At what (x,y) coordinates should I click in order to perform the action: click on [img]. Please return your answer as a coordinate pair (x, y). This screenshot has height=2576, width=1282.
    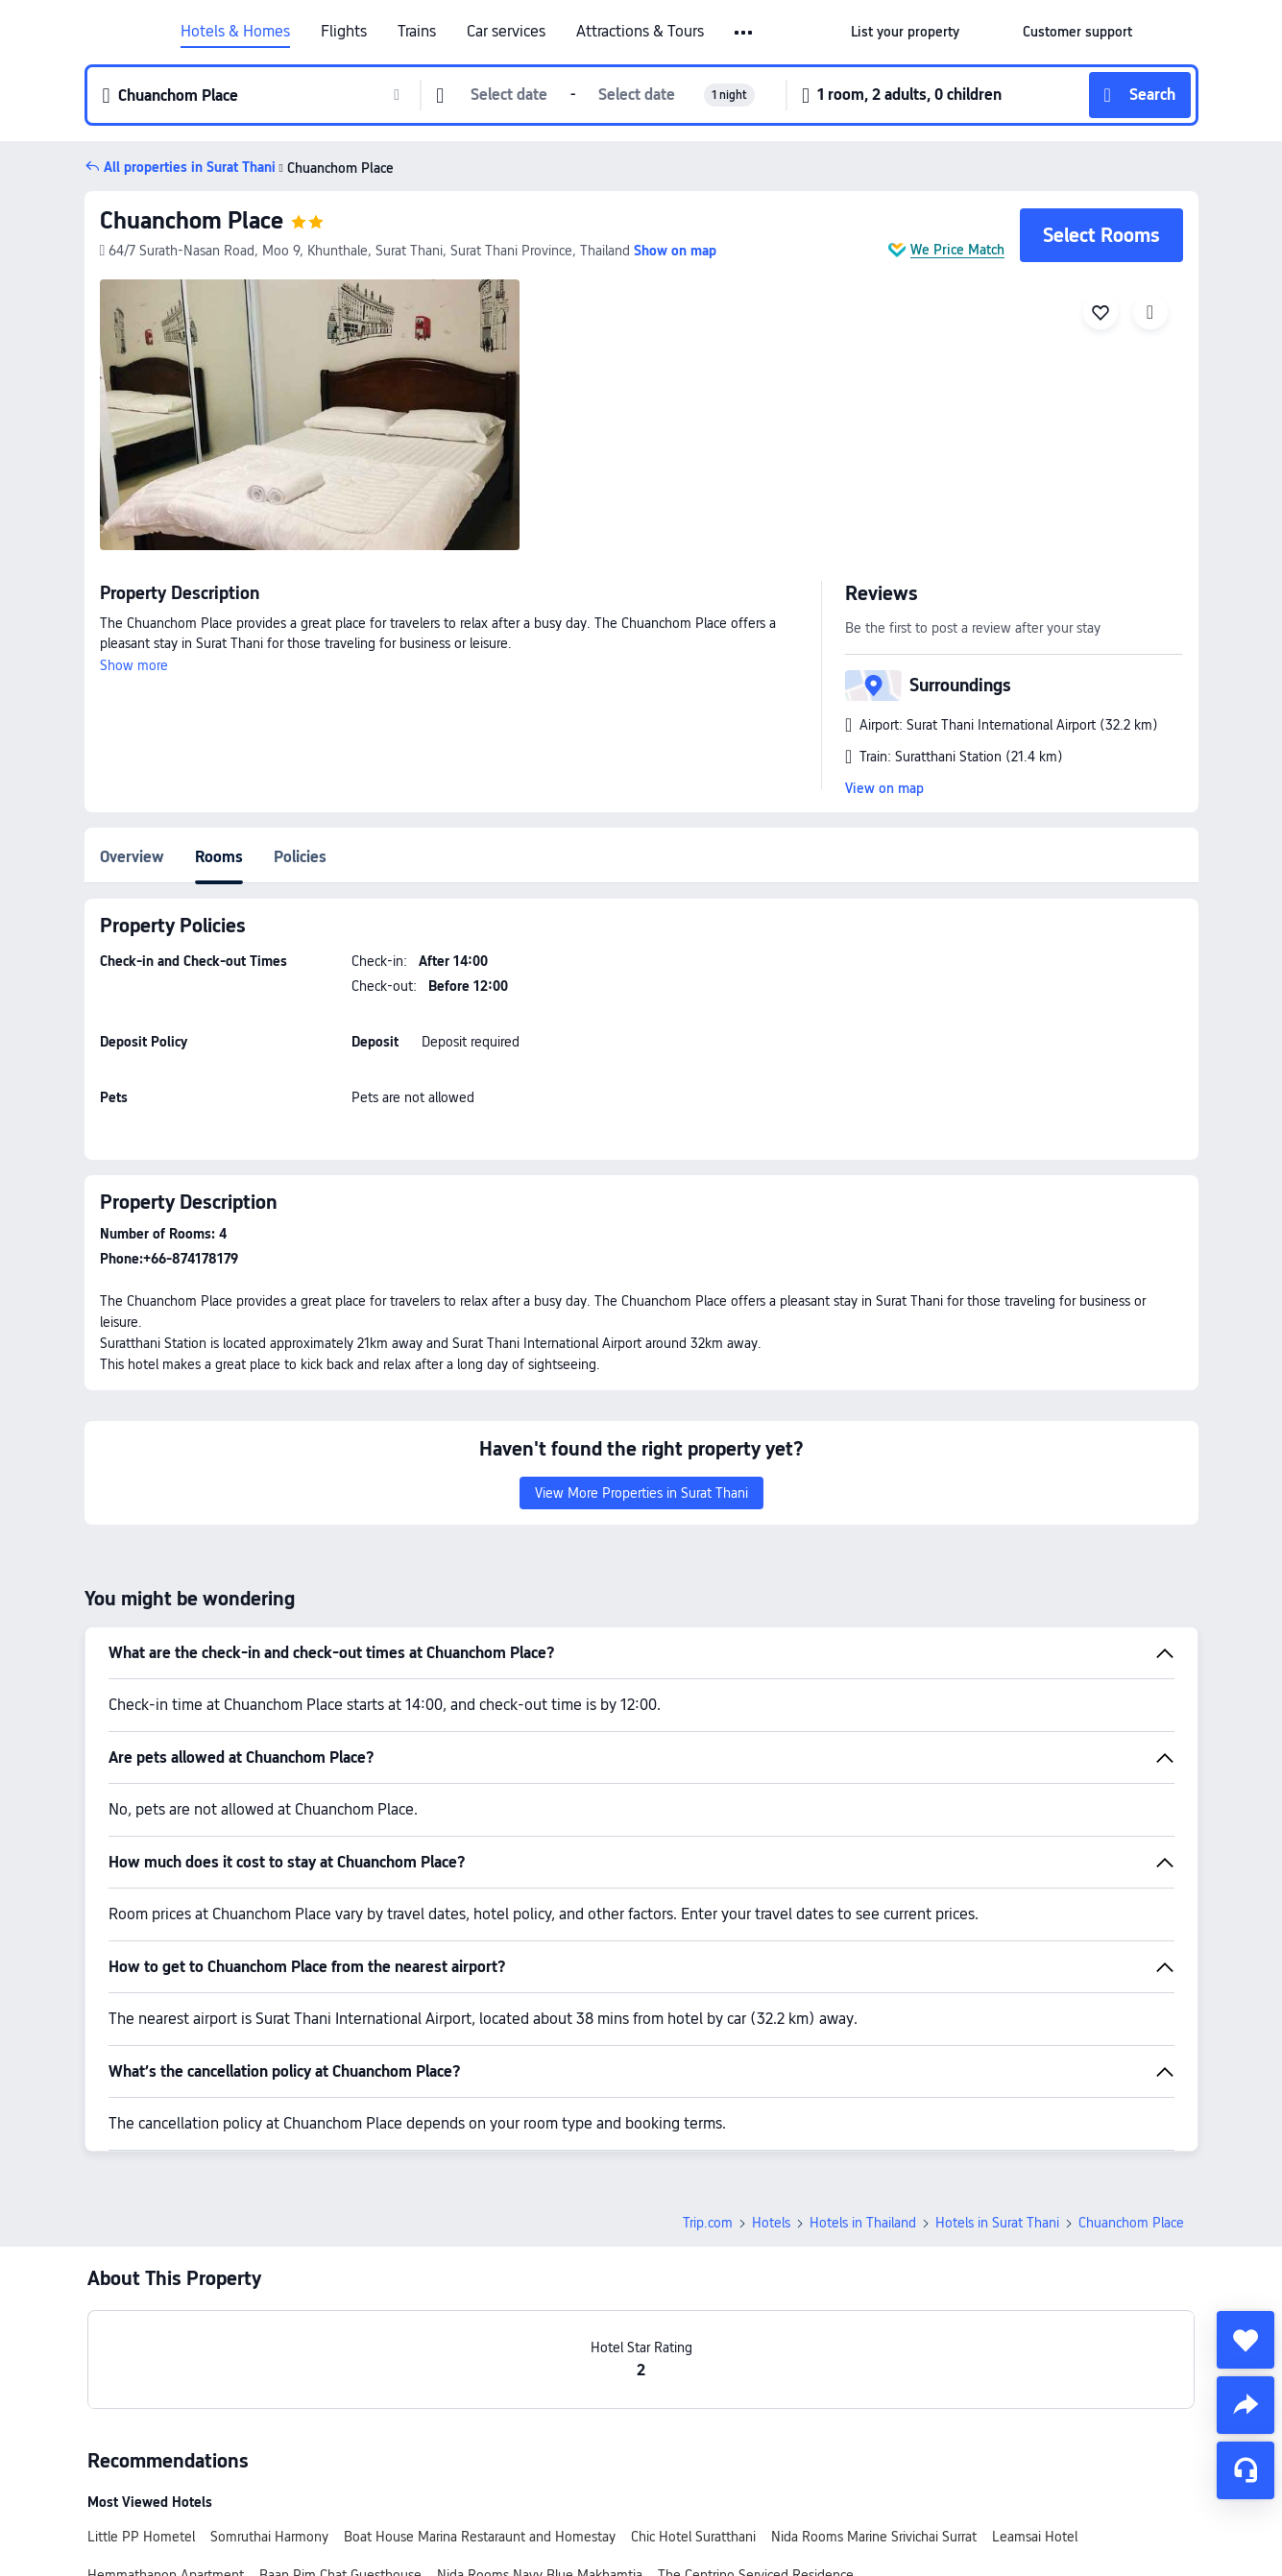
    Looking at the image, I should click on (310, 414).